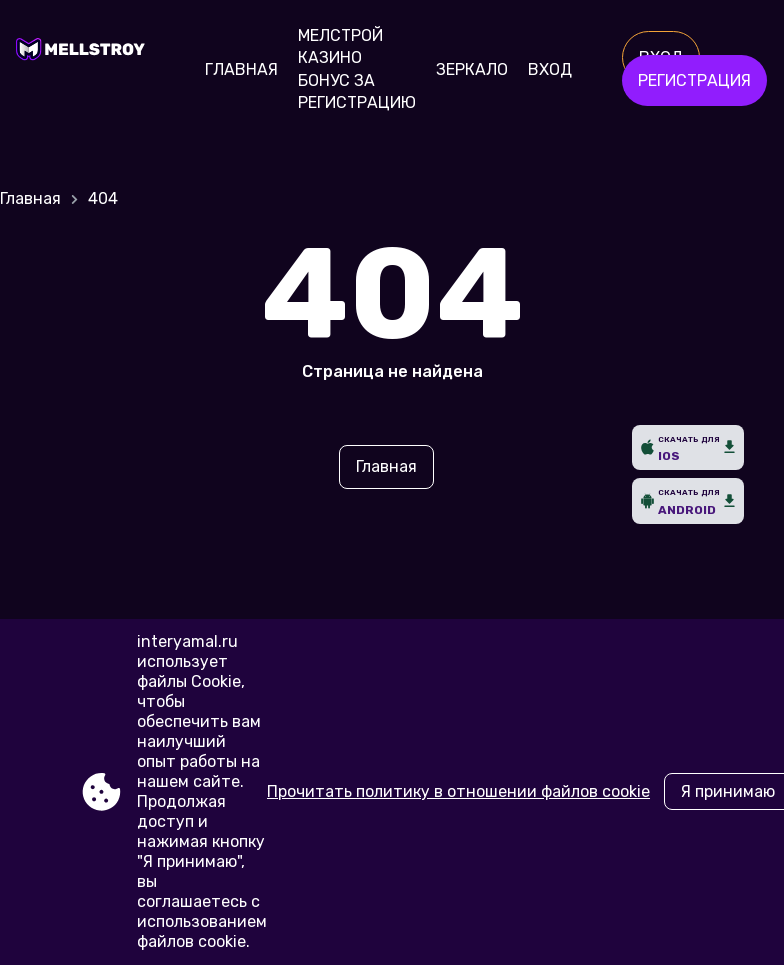 The width and height of the screenshot is (784, 965). What do you see at coordinates (472, 69) in the screenshot?
I see `Зеркало` at bounding box center [472, 69].